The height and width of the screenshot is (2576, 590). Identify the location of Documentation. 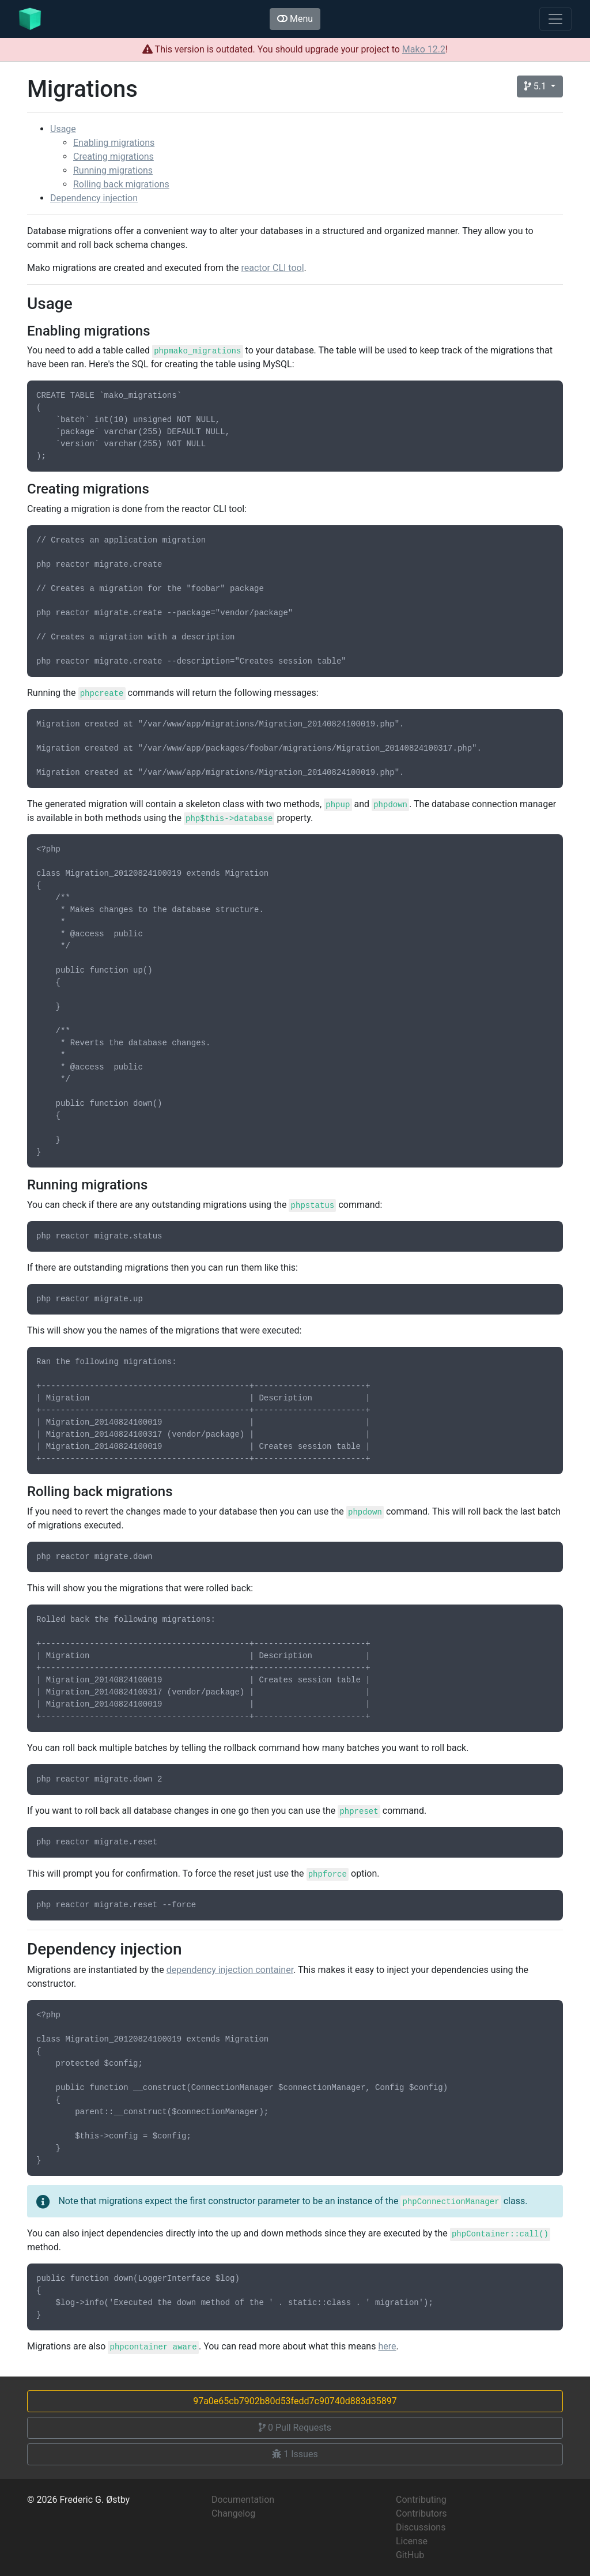
(242, 2499).